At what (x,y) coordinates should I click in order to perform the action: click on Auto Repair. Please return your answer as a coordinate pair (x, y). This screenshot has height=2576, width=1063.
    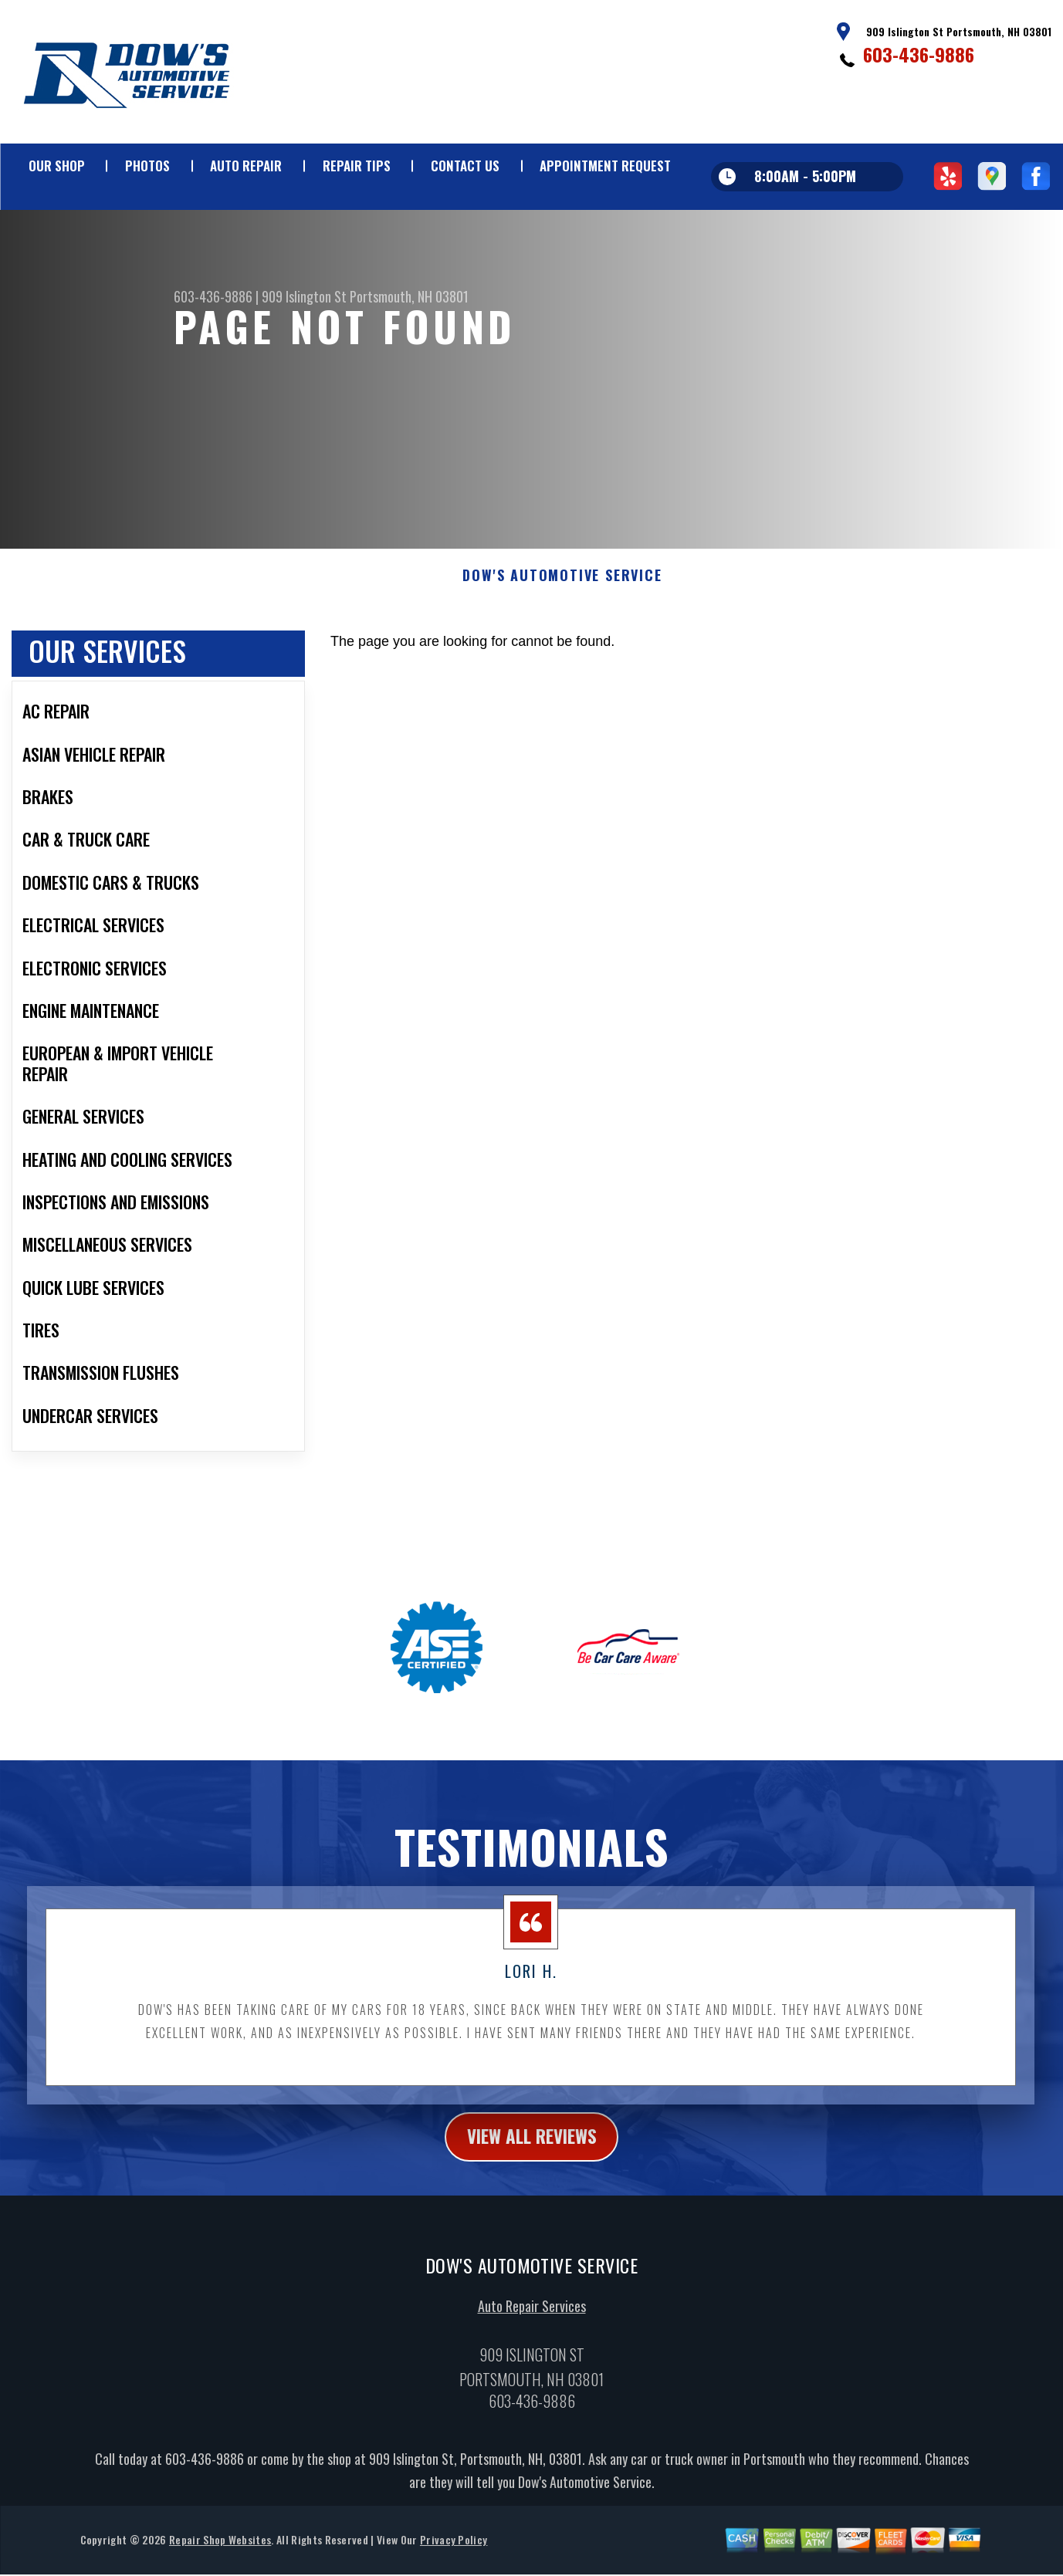
    Looking at the image, I should click on (246, 165).